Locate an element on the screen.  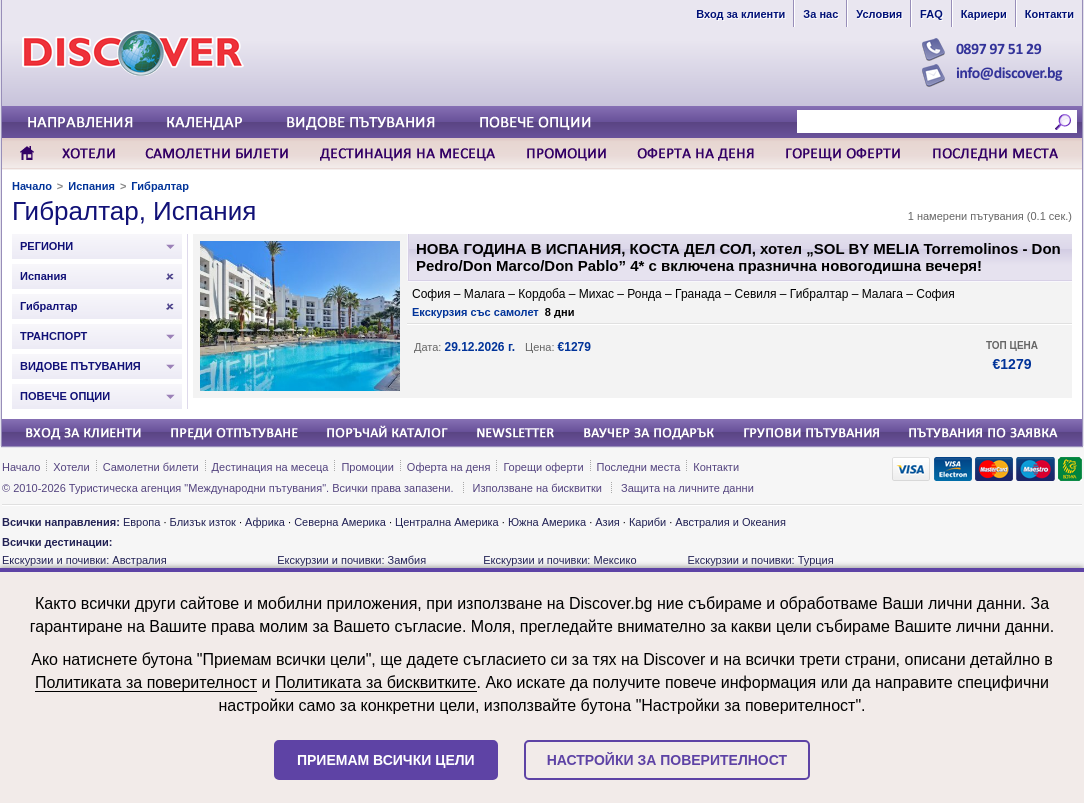
Горещи оферти is located at coordinates (543, 467).